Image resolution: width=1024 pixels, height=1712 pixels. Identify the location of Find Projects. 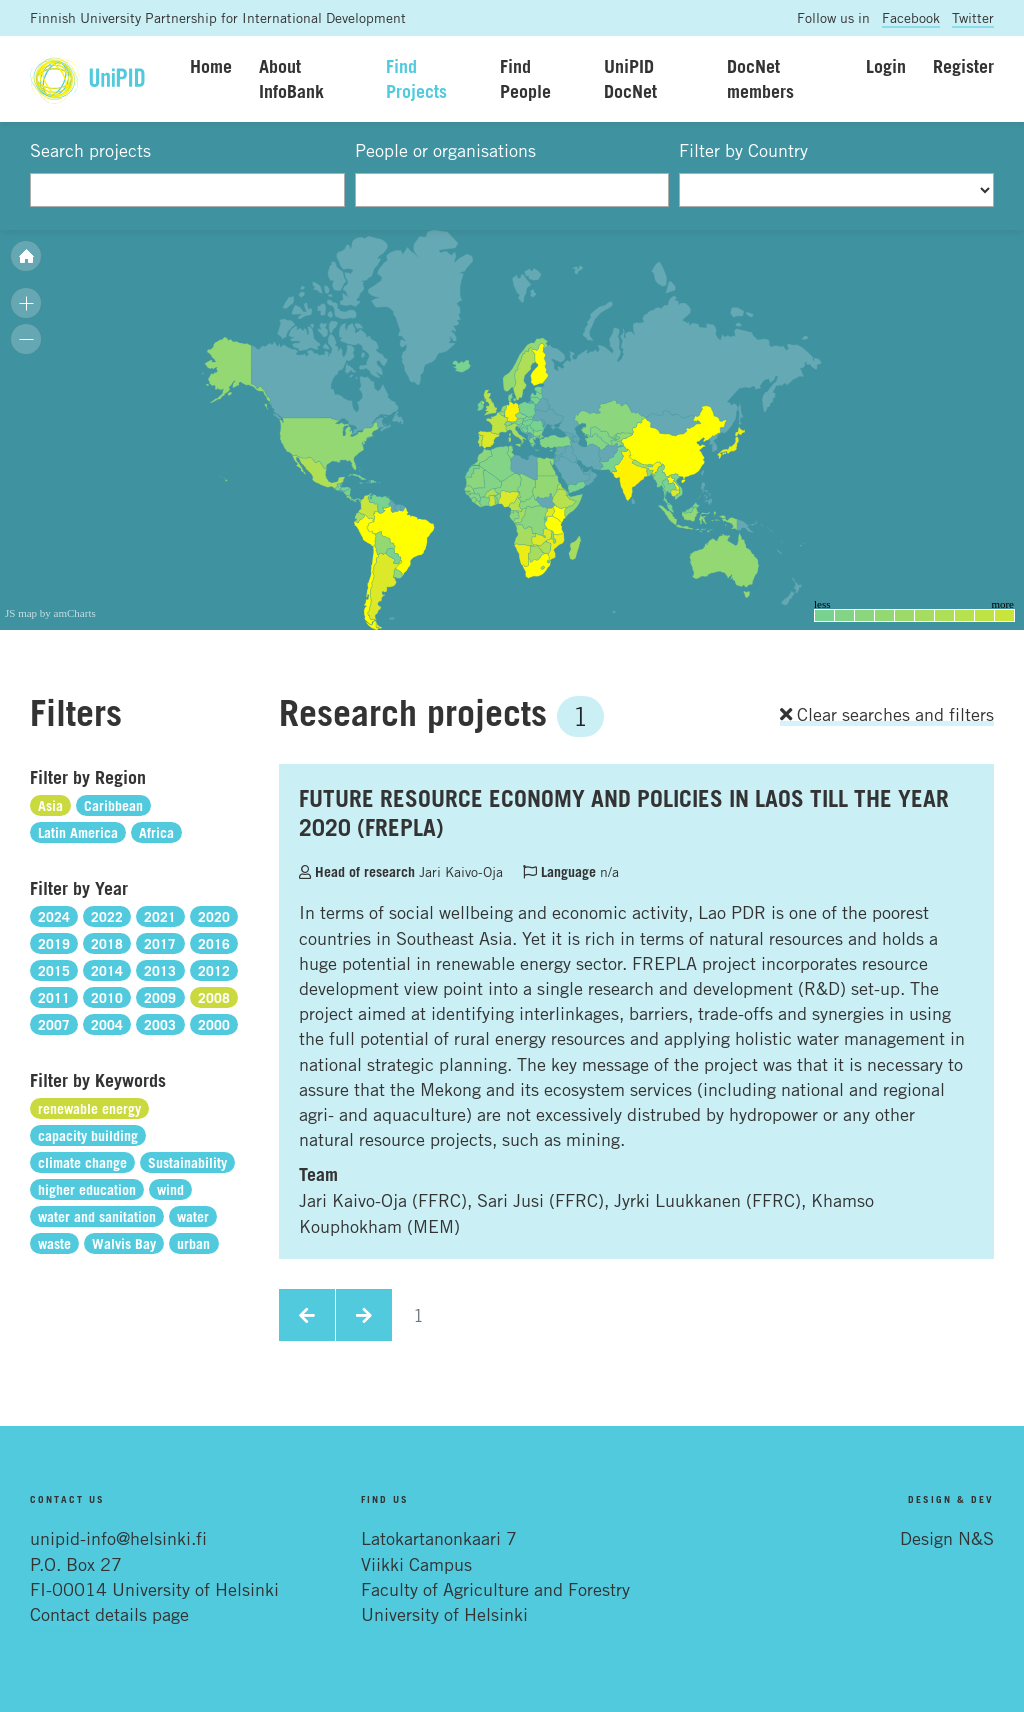
(416, 78).